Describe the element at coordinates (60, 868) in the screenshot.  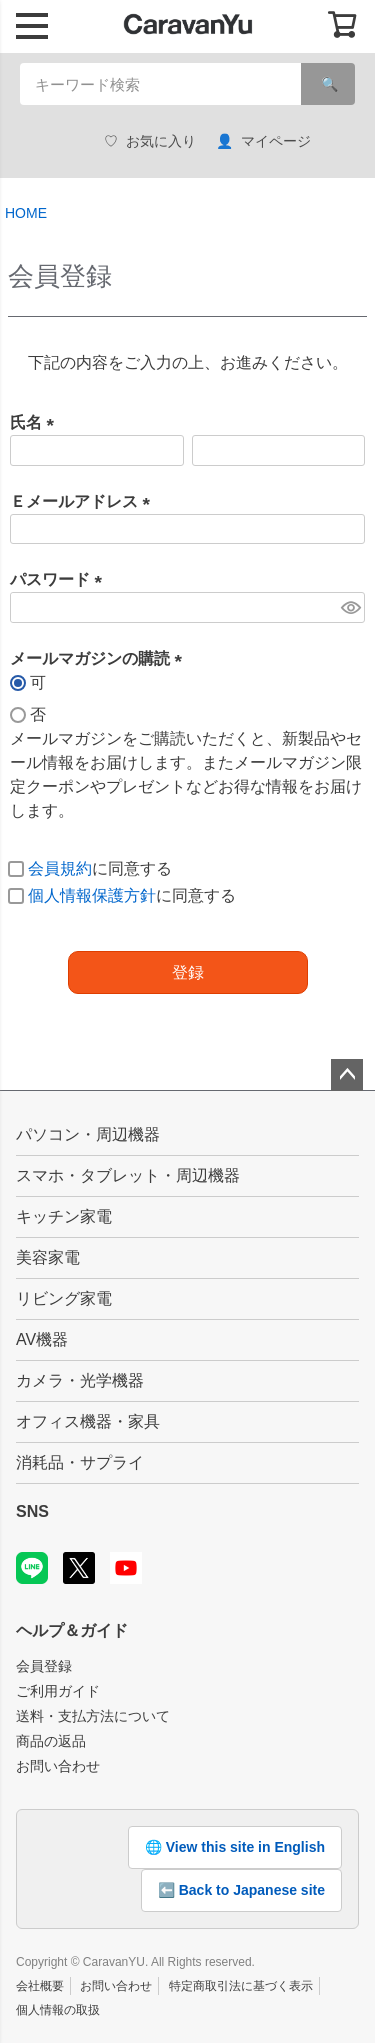
I see `会員規約` at that location.